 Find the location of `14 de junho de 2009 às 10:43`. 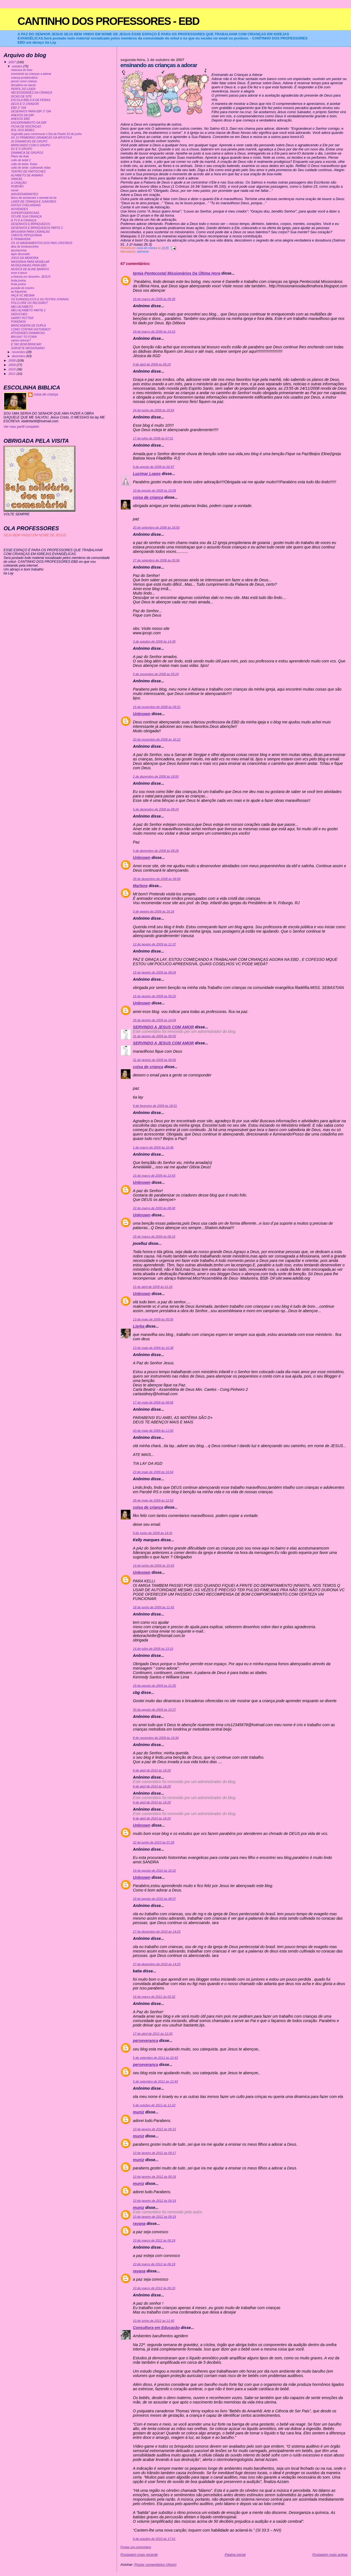

14 de junho de 2009 às 10:43 is located at coordinates (153, 1565).